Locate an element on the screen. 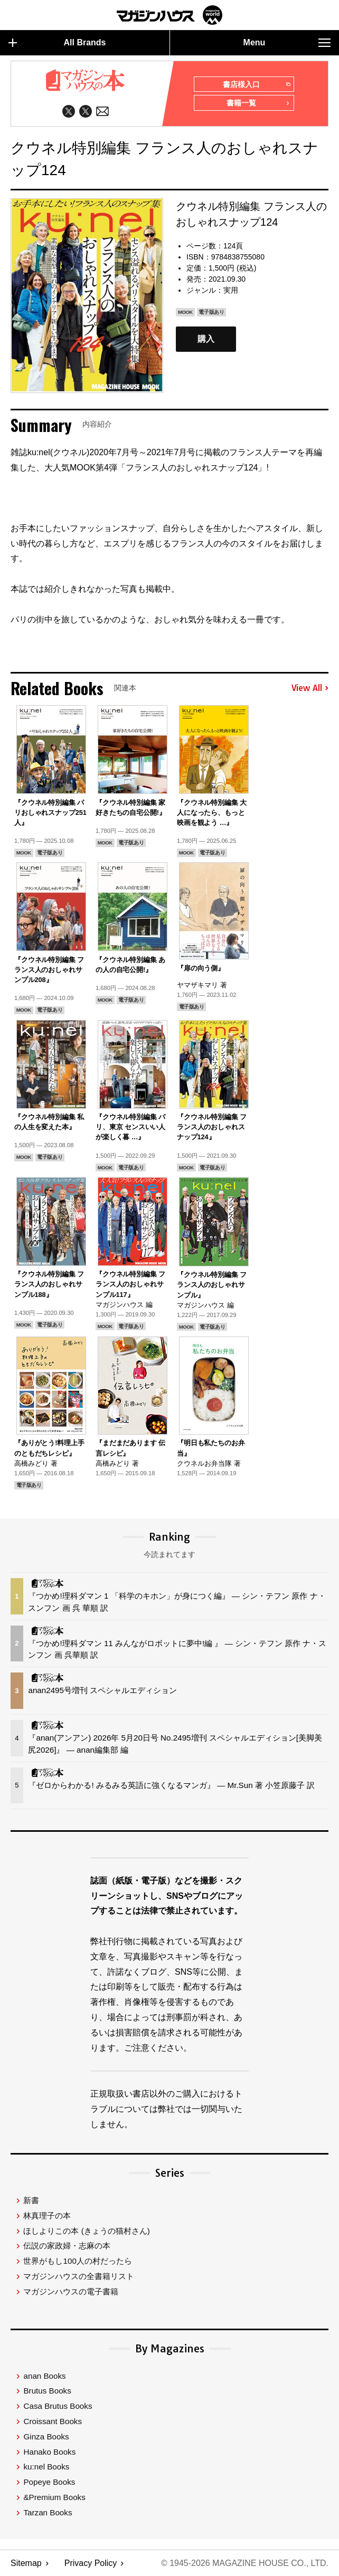  マガジンワールド is located at coordinates (169, 15).